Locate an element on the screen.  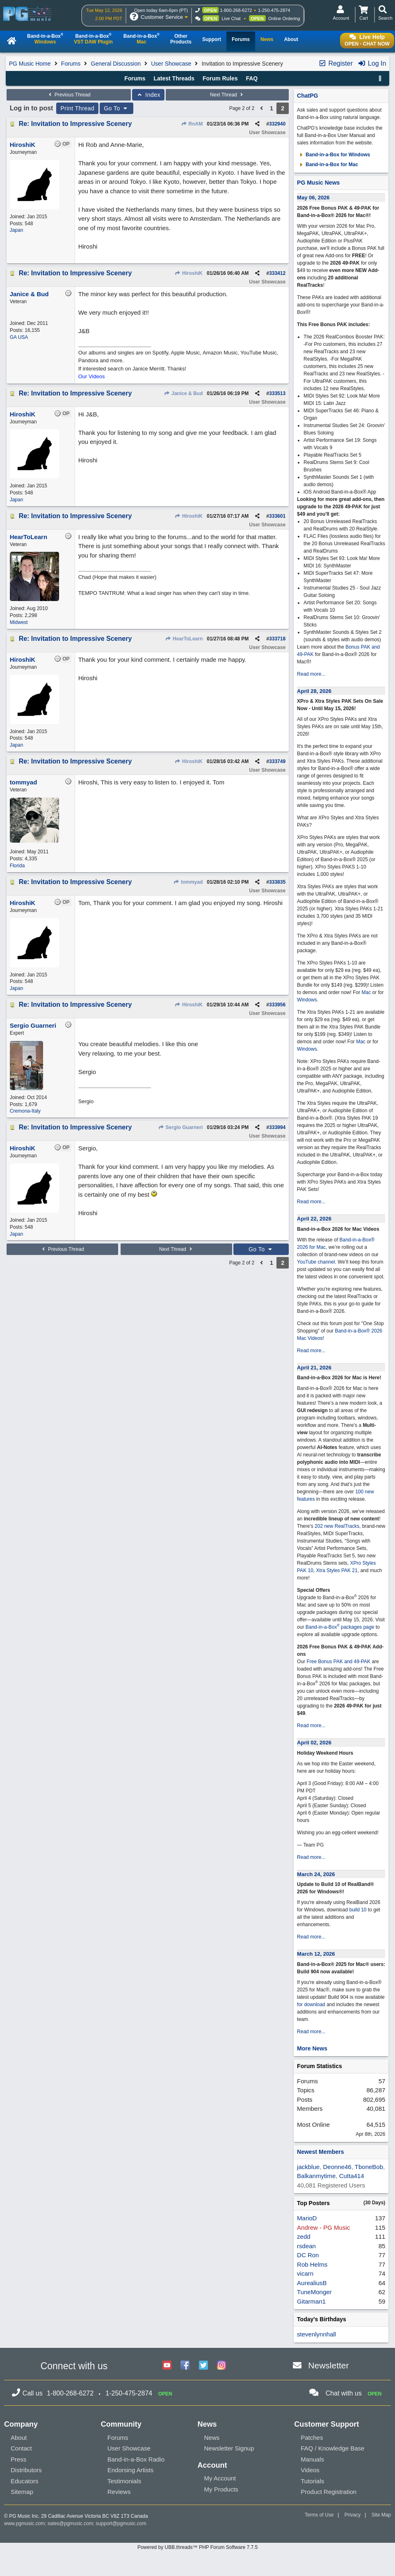
RnAM is located at coordinates (192, 124).